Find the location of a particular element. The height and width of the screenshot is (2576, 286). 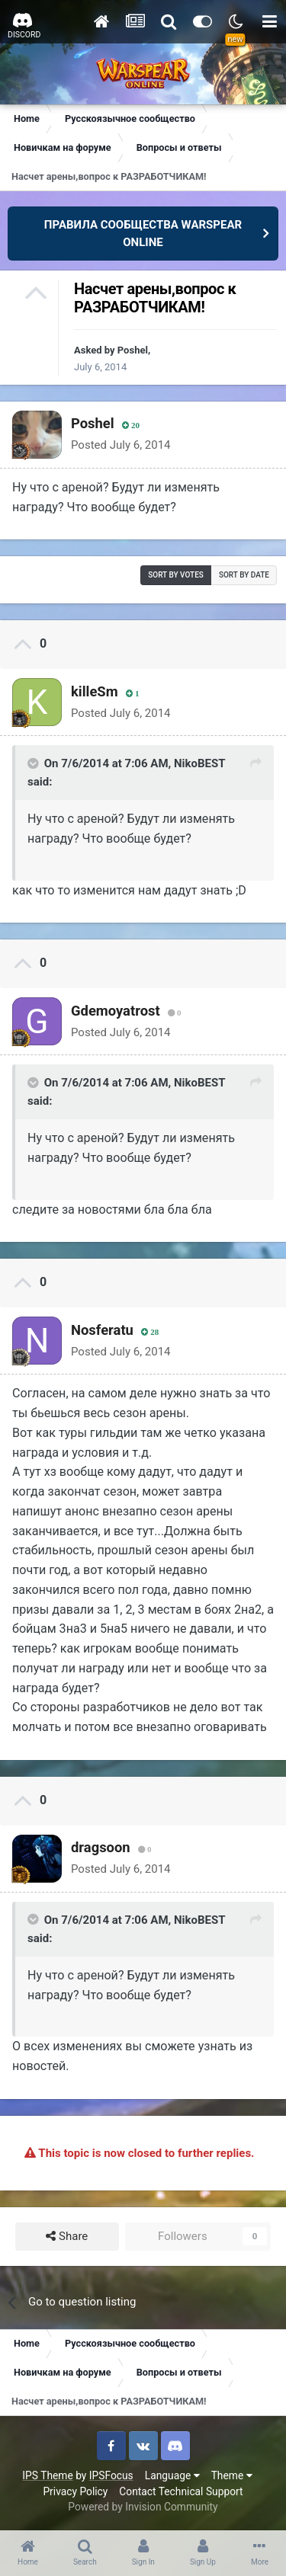

Sort by votes is located at coordinates (176, 575).